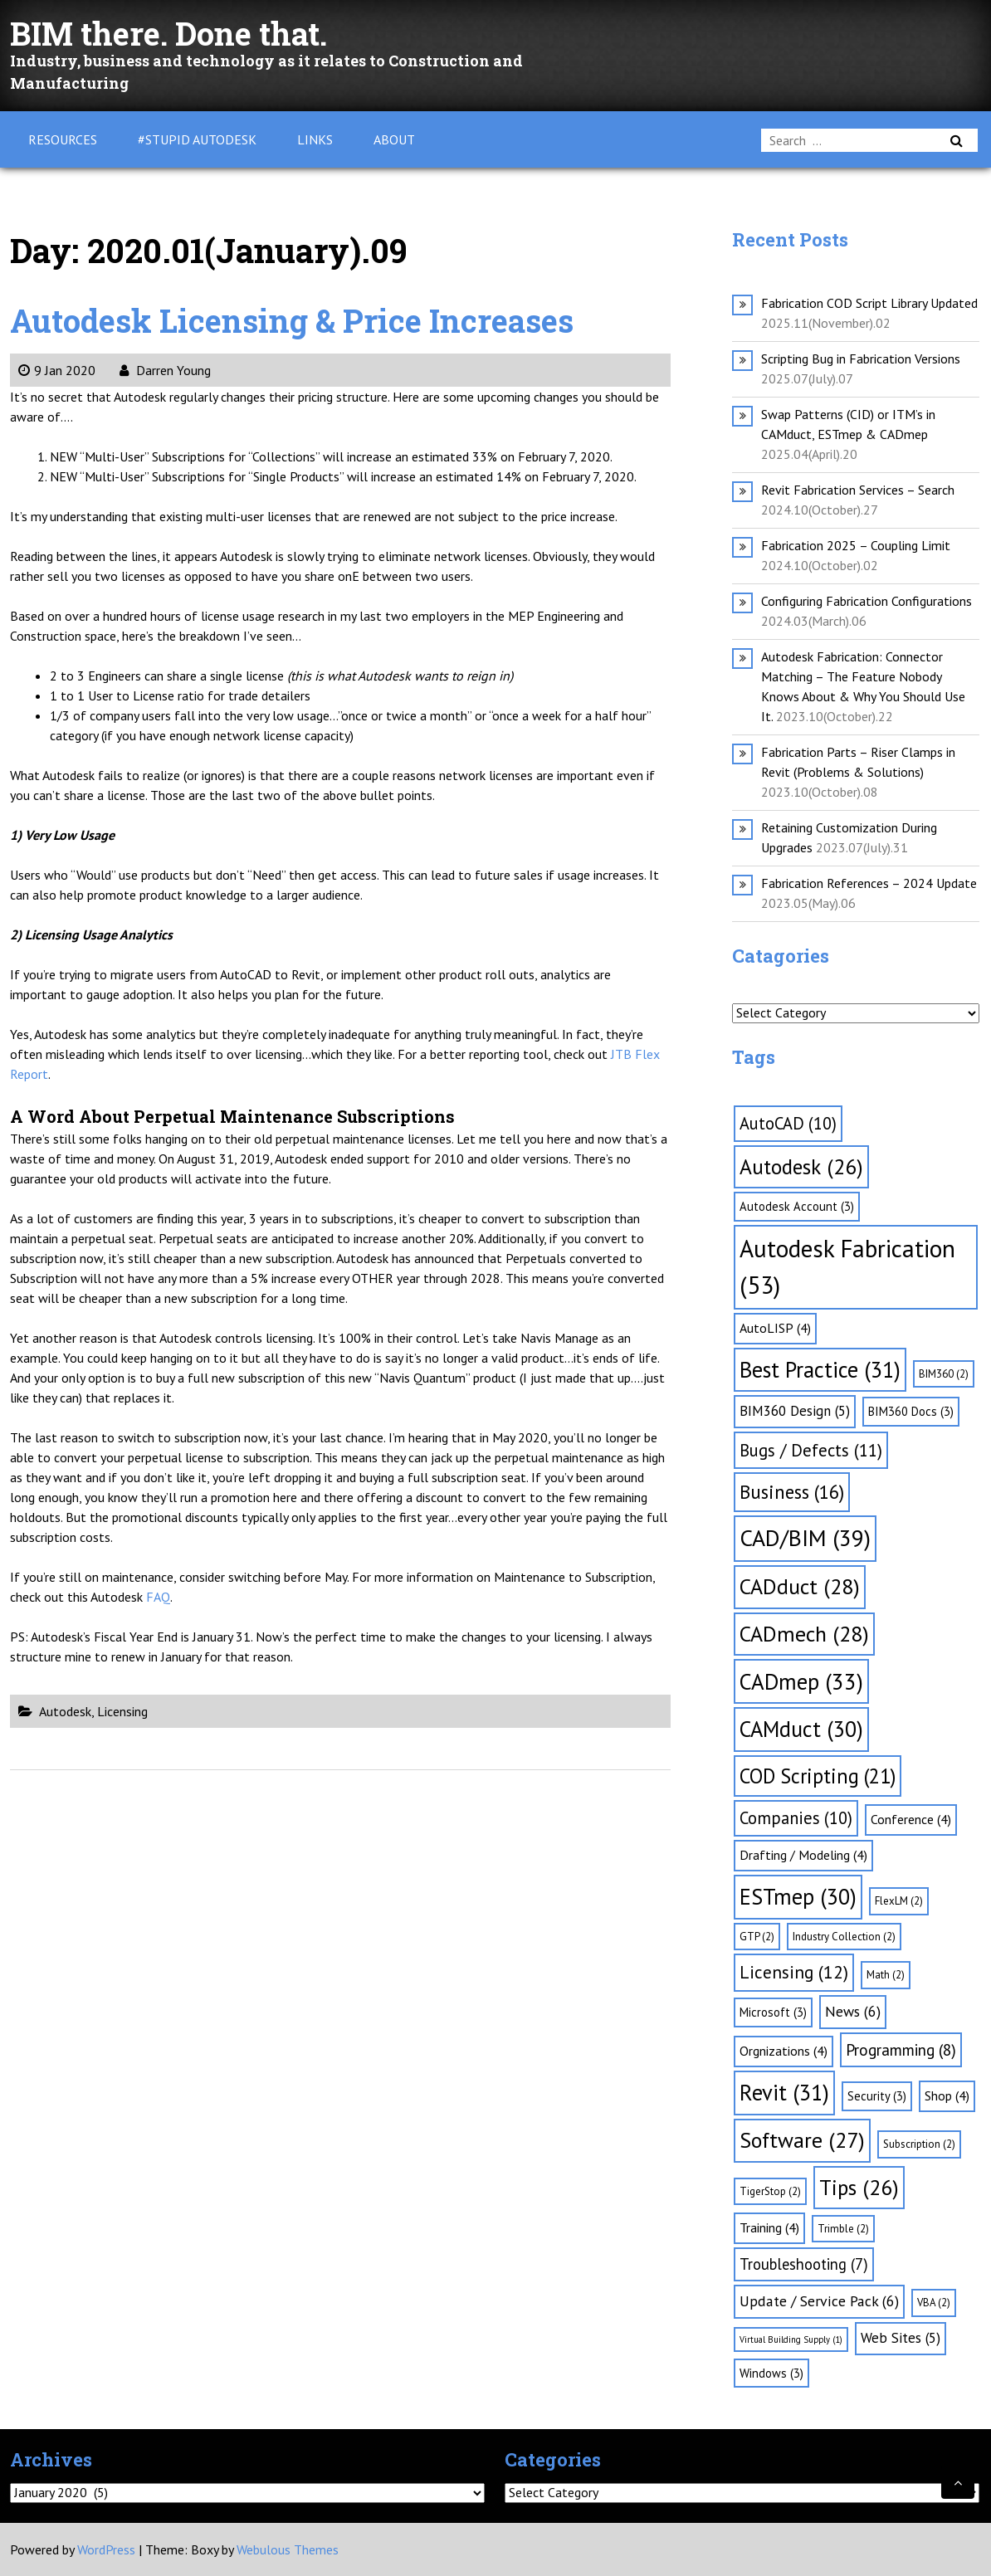  I want to click on TigerStop [TigerStop (2 items)], so click(770, 2191).